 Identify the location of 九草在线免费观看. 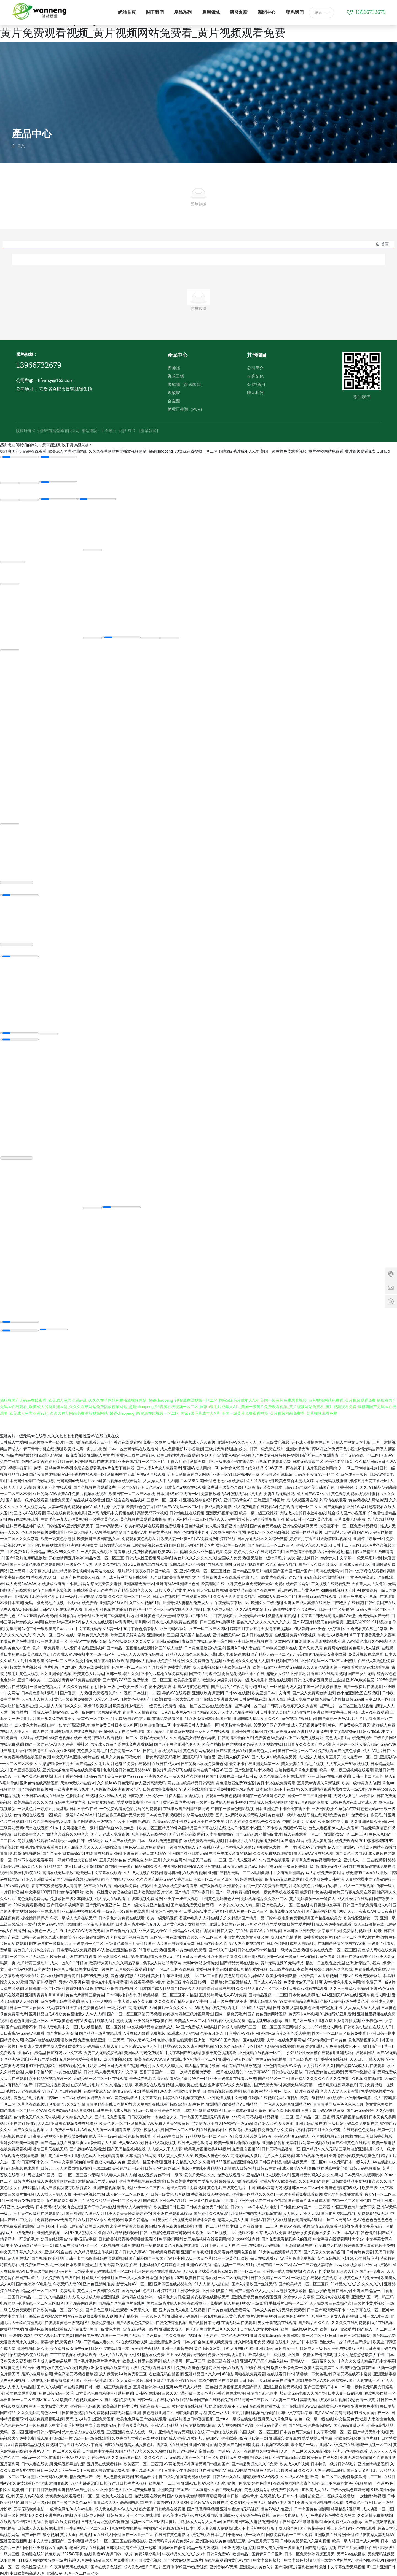
(94, 1667).